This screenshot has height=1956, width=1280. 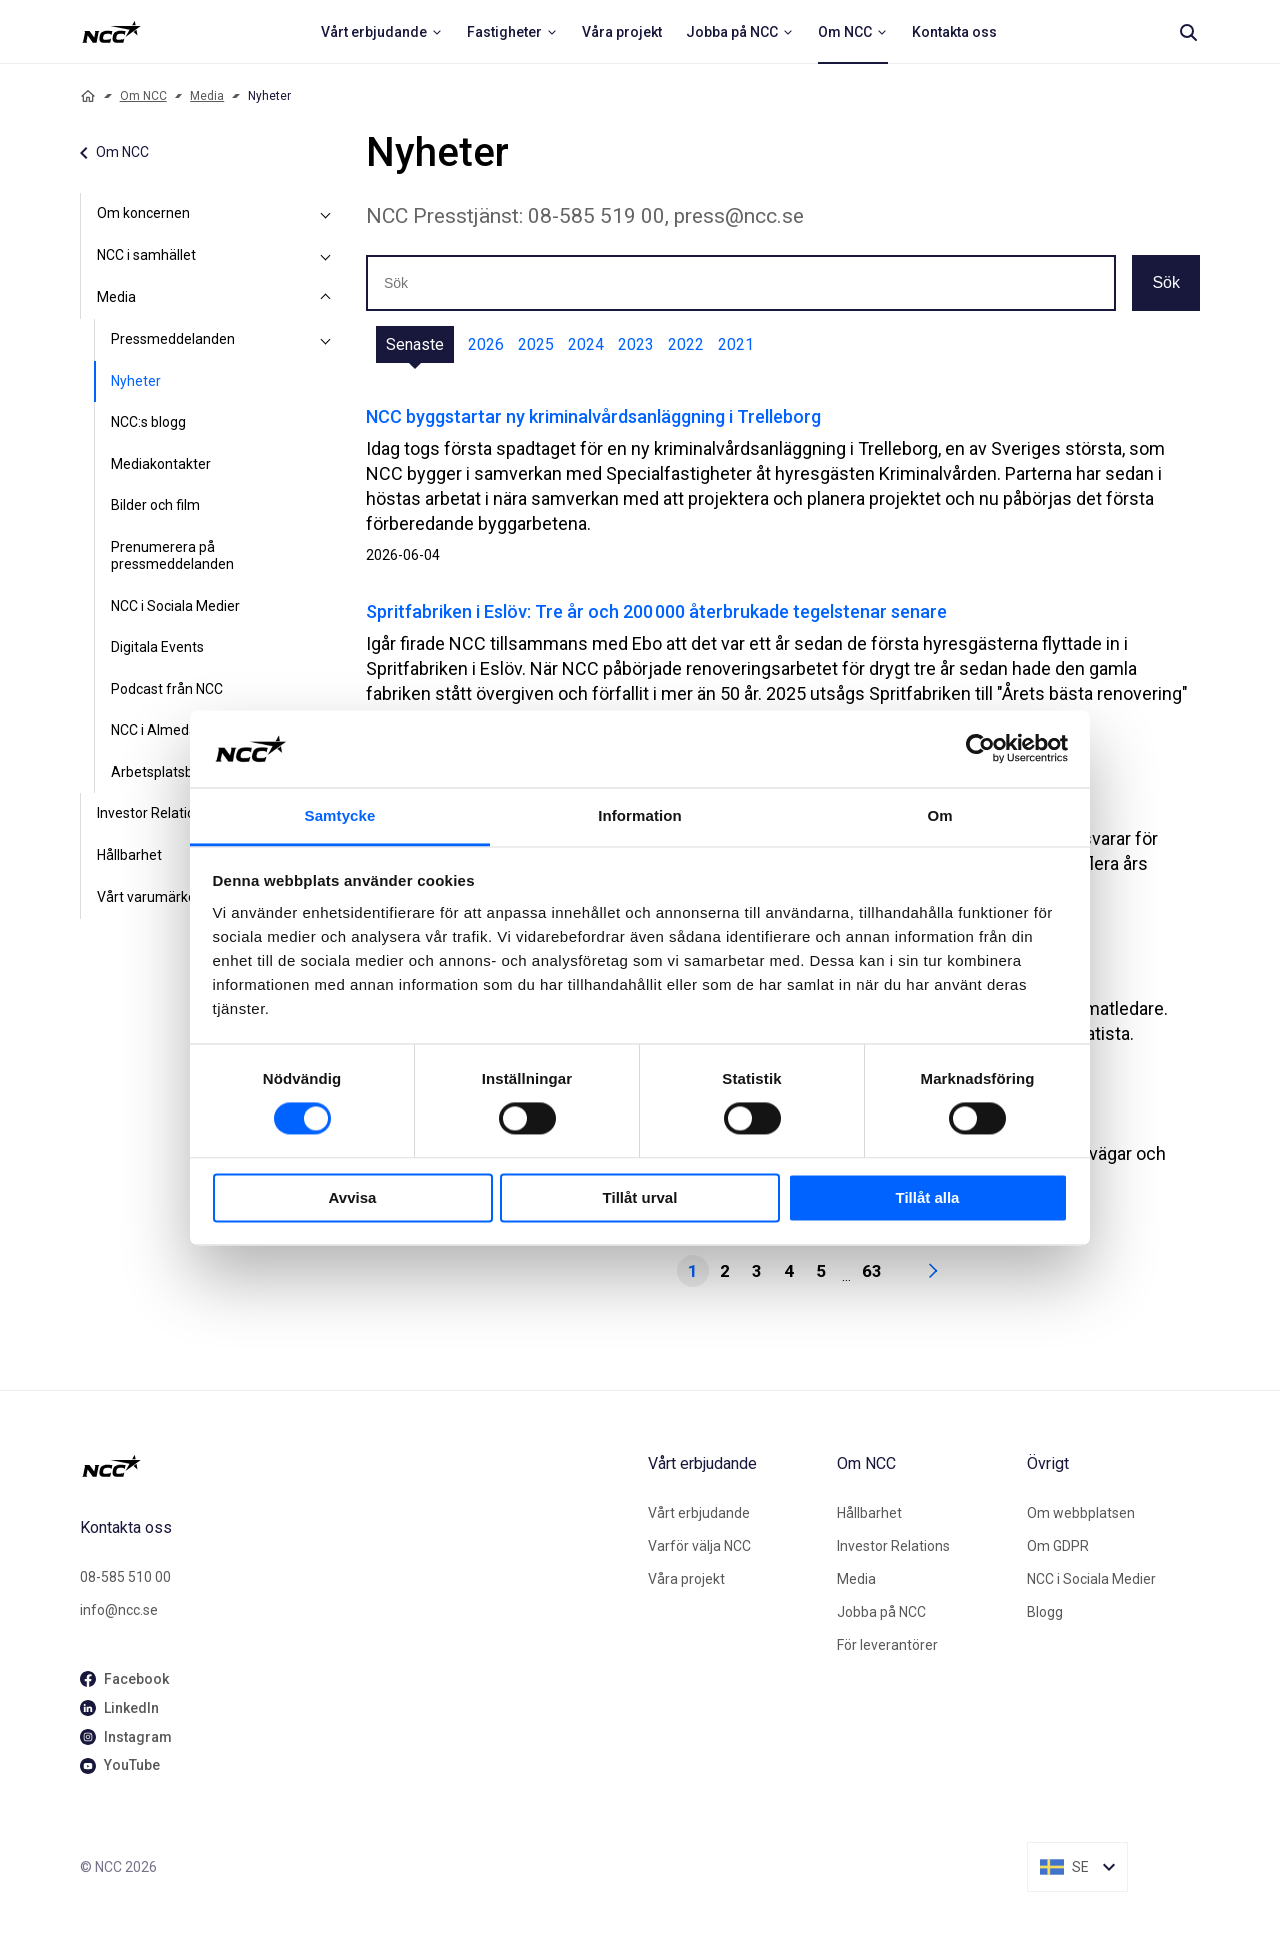 What do you see at coordinates (736, 344) in the screenshot?
I see `2021` at bounding box center [736, 344].